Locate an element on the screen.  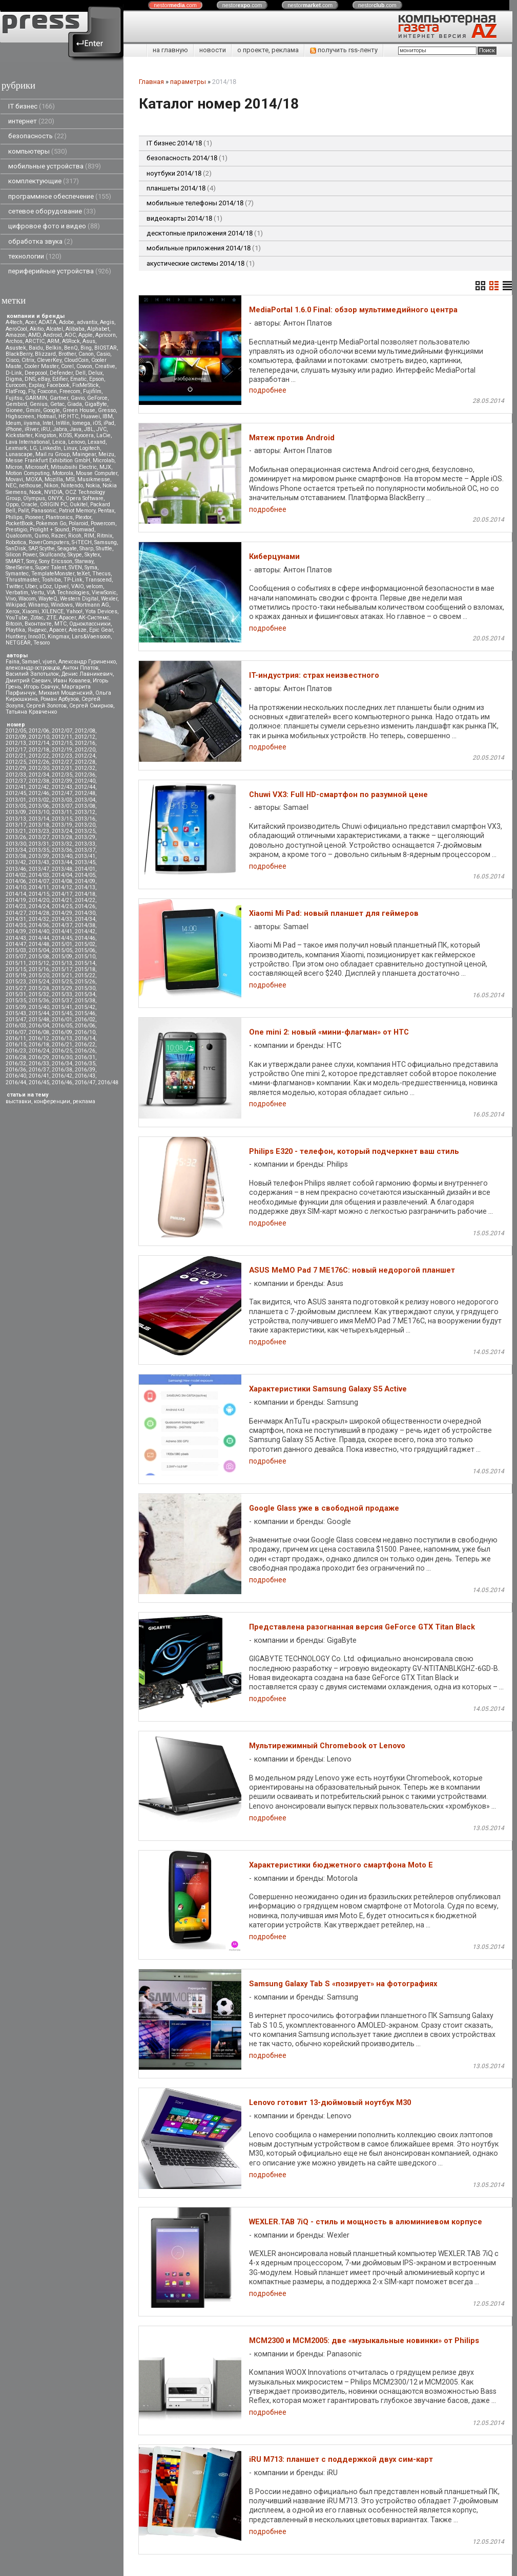
2013/05 is located at coordinates (16, 806).